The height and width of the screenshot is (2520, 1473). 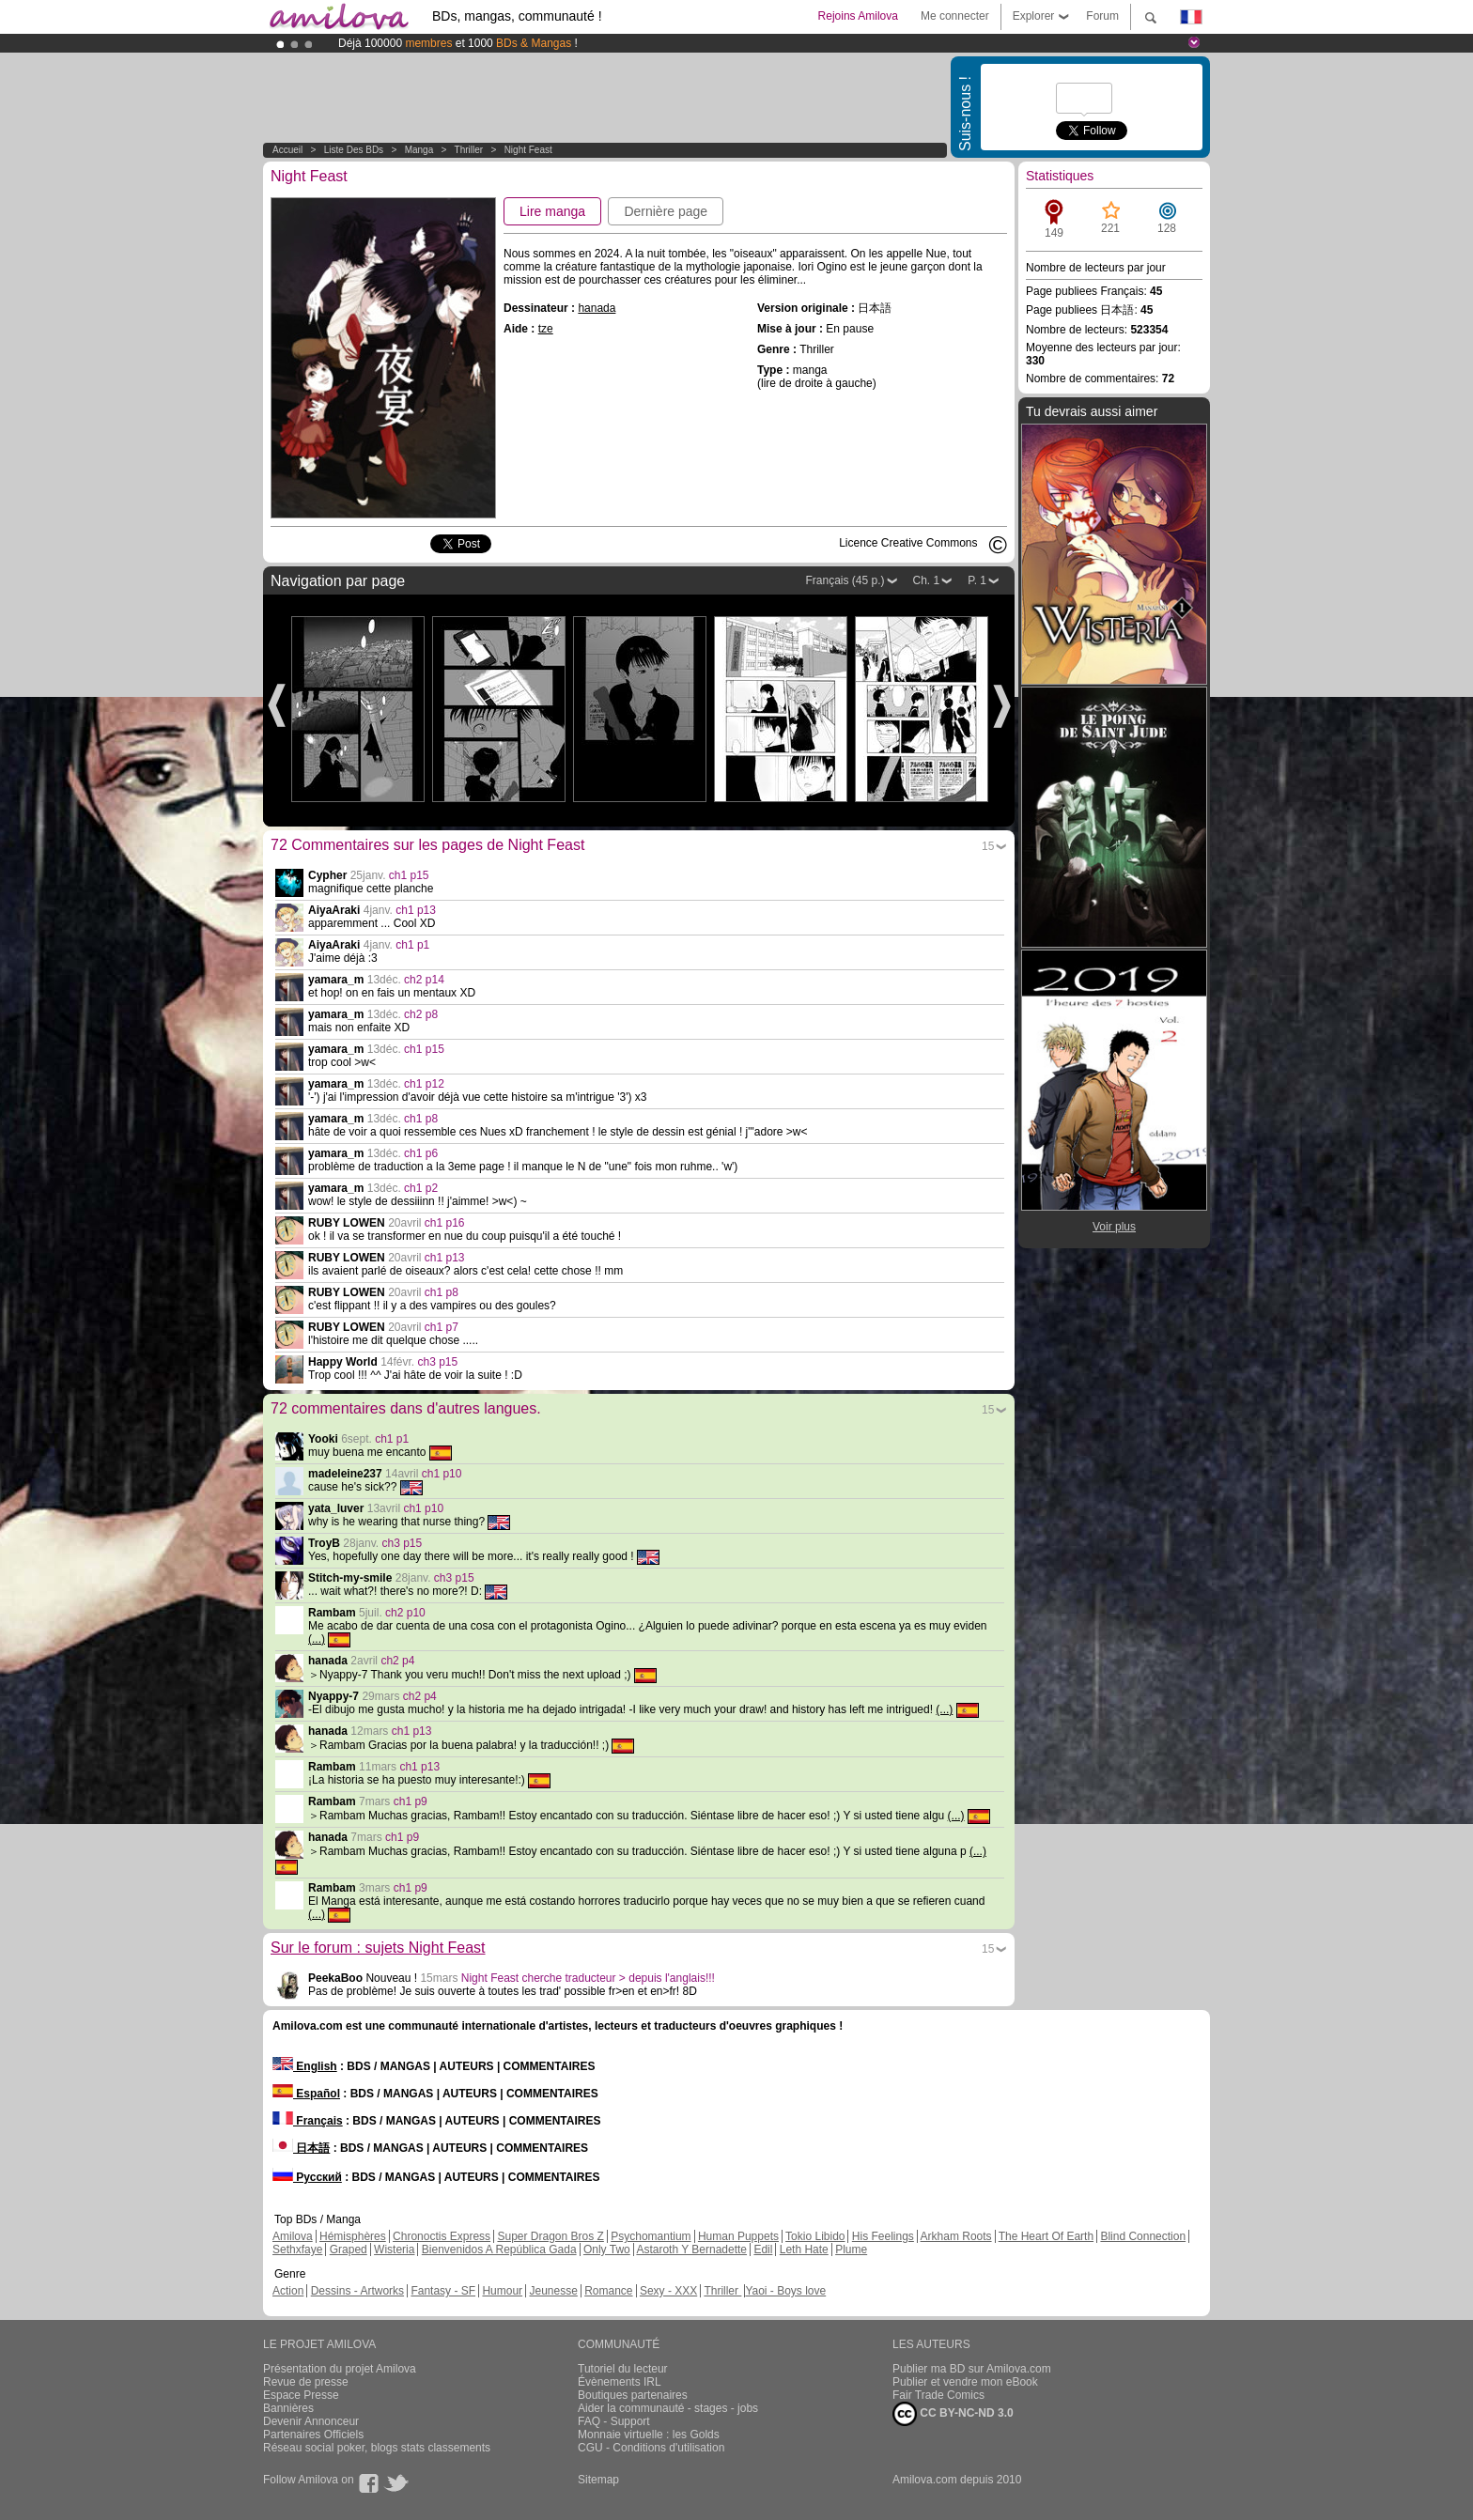 I want to click on Liste des BDs, so click(x=353, y=150).